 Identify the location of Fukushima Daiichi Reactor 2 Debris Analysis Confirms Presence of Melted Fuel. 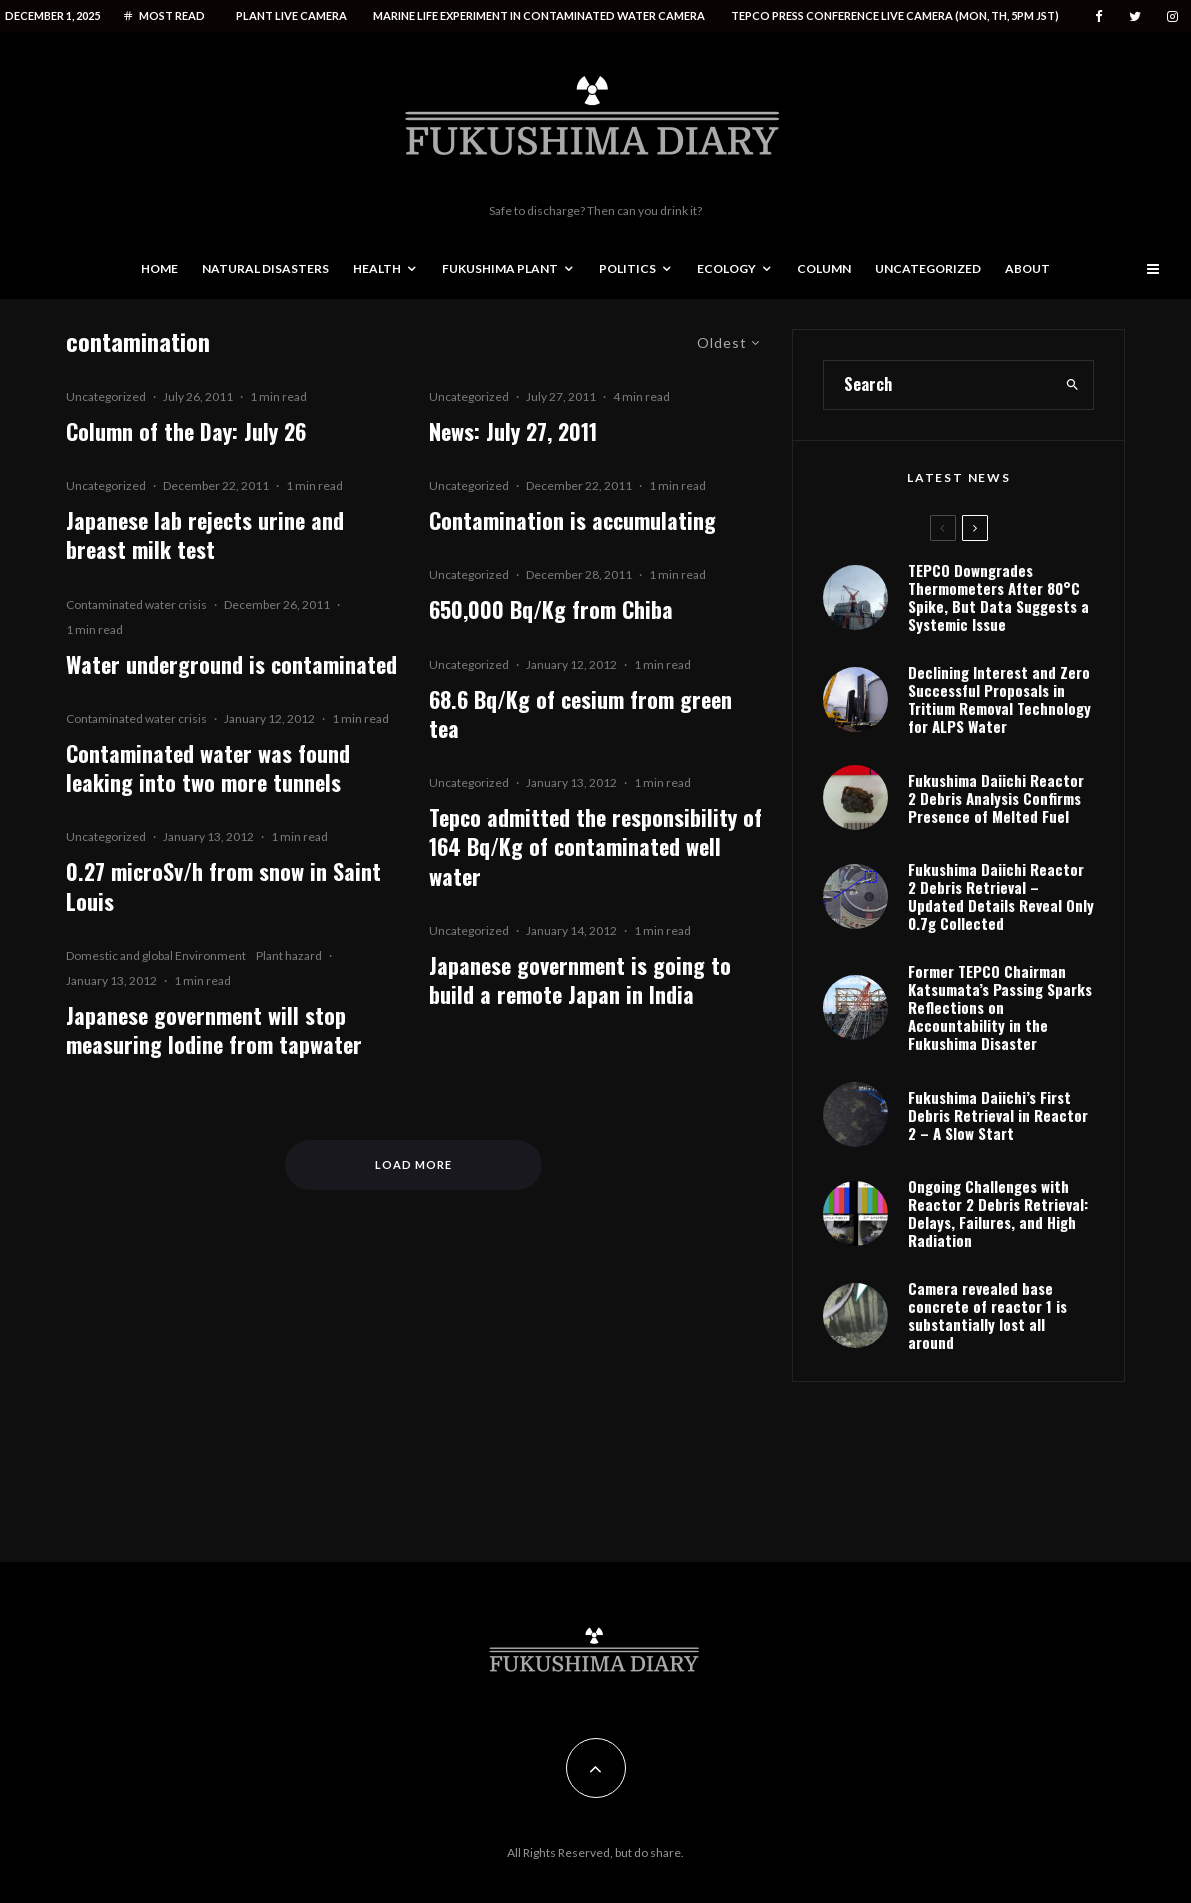
(996, 798).